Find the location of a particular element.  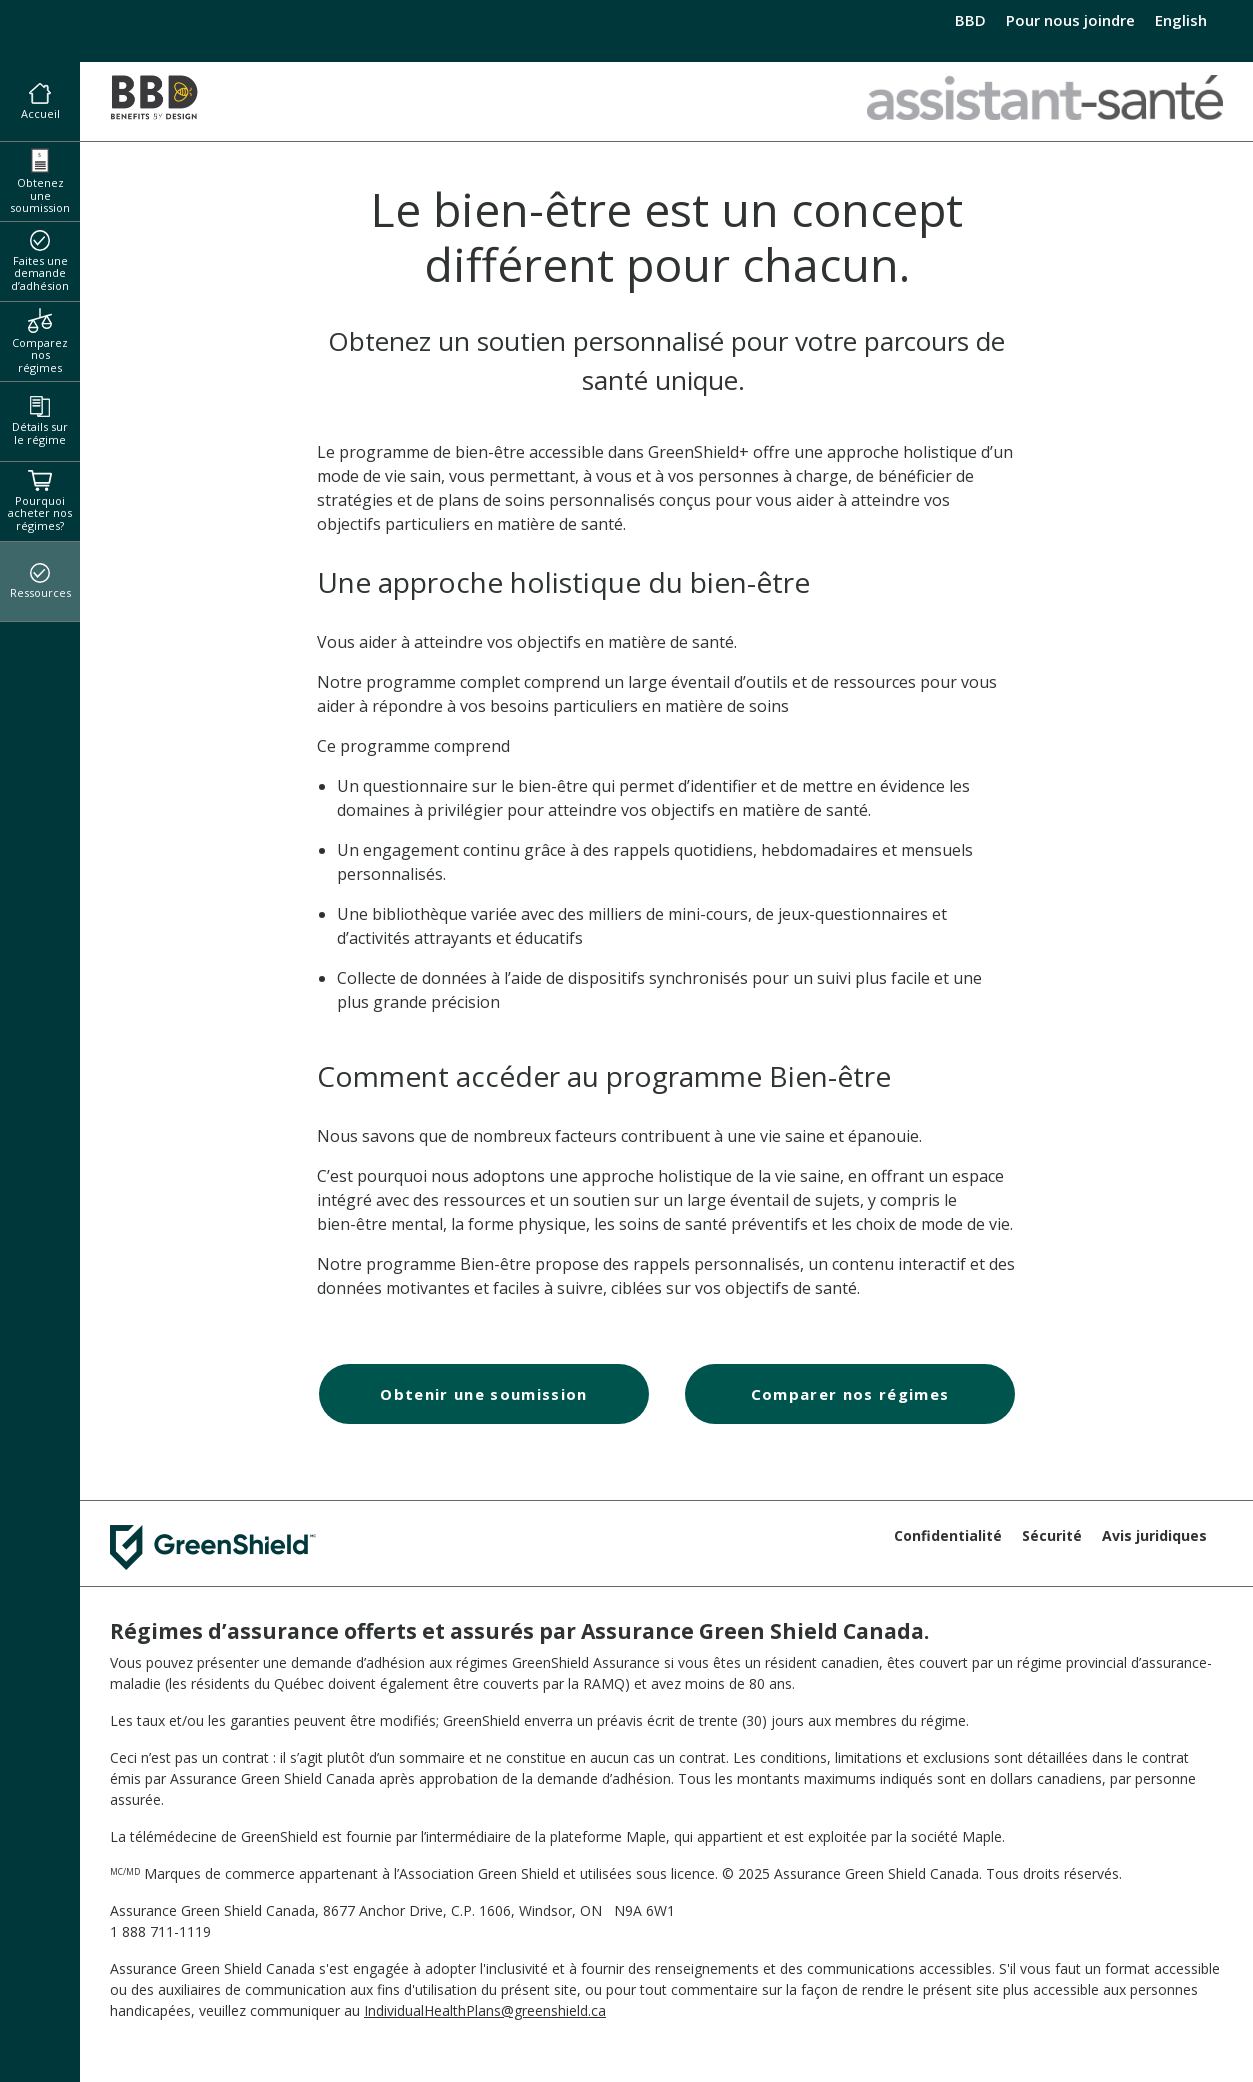

Obtenez une soumission is located at coordinates (40, 181).